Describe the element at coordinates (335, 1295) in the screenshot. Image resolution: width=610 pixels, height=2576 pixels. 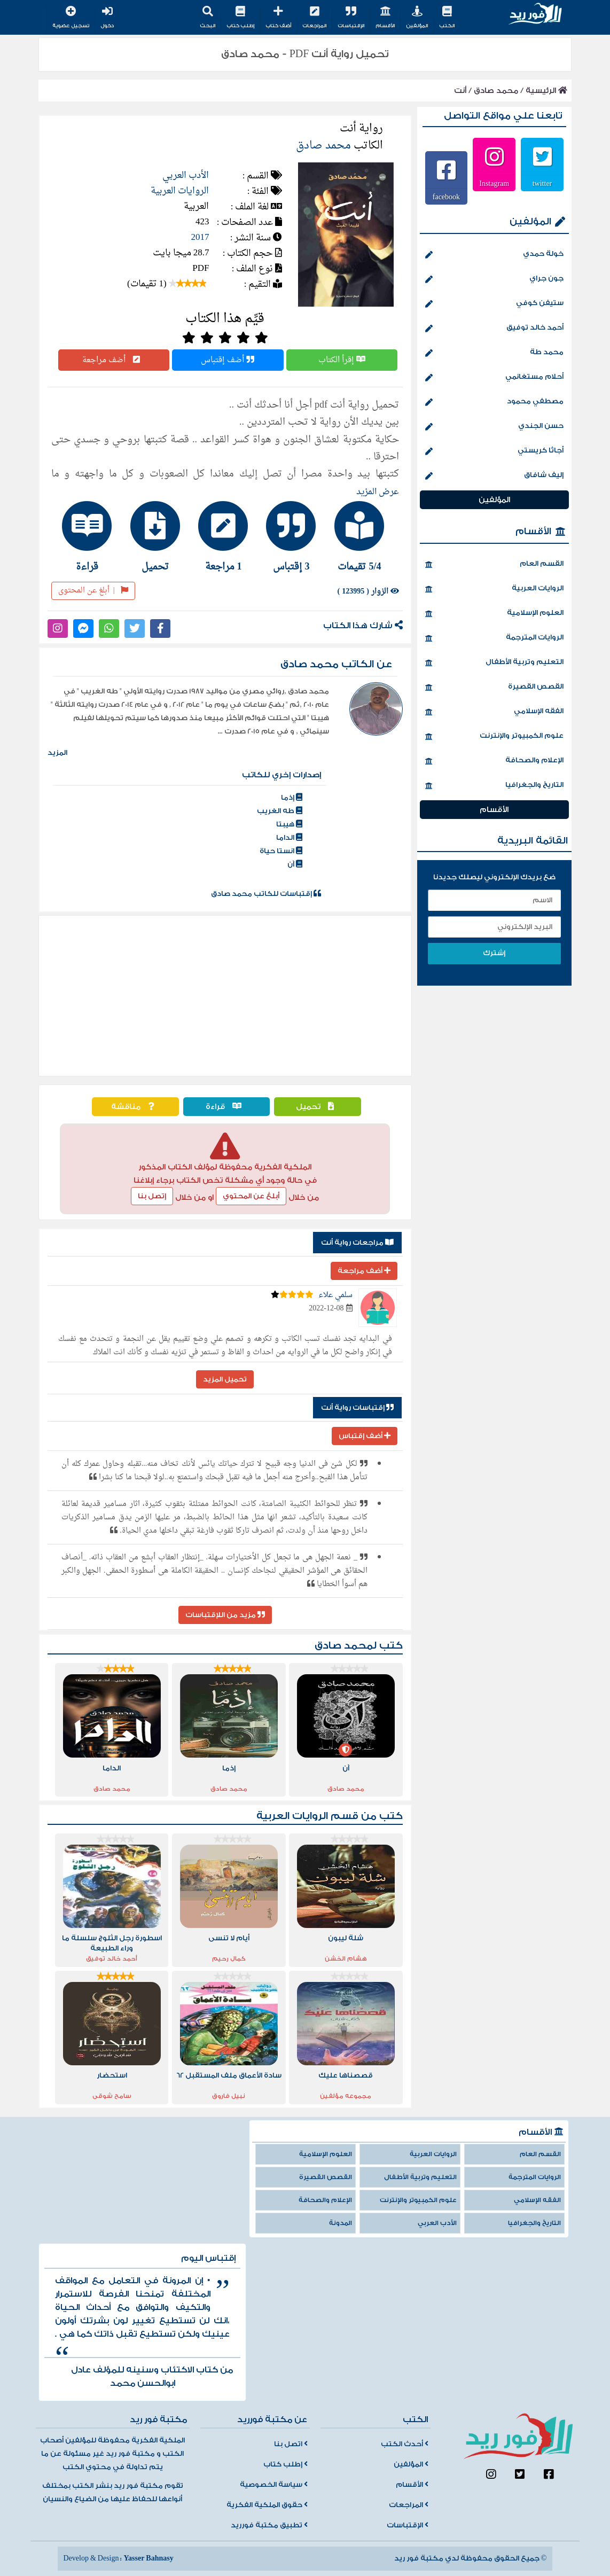
I see `سلمي علاء` at that location.